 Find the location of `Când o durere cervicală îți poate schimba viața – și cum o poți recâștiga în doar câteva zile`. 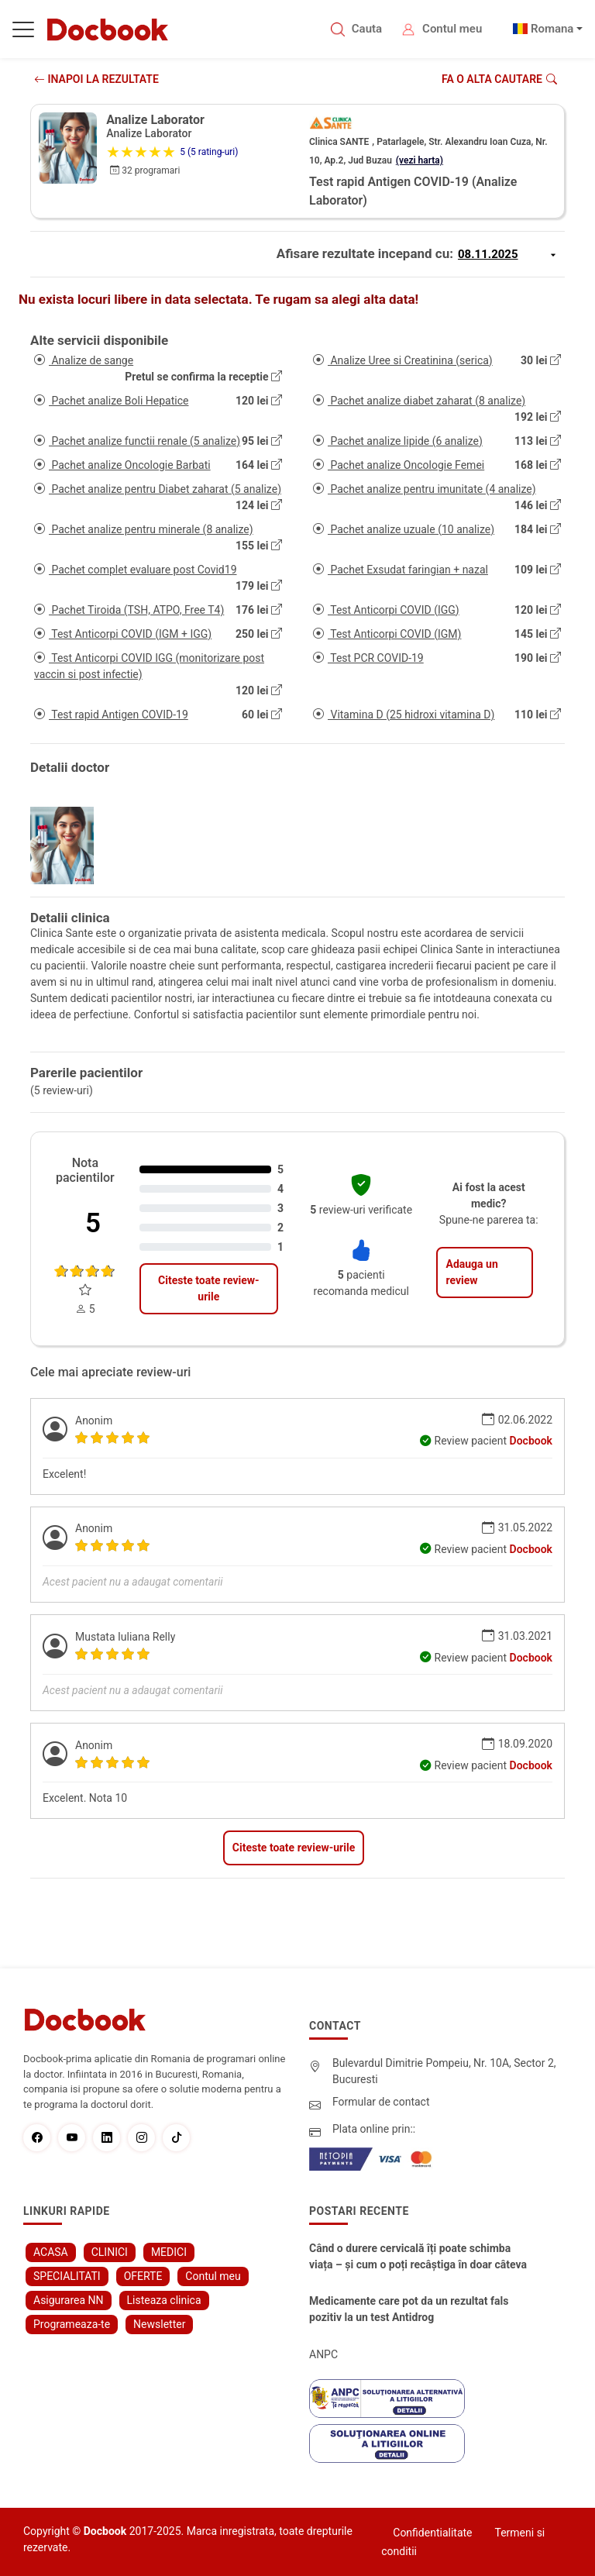

Când o durere cervicală îți poate schimba viața – și cum o poți recâștiga în doar câteva zile is located at coordinates (418, 2257).